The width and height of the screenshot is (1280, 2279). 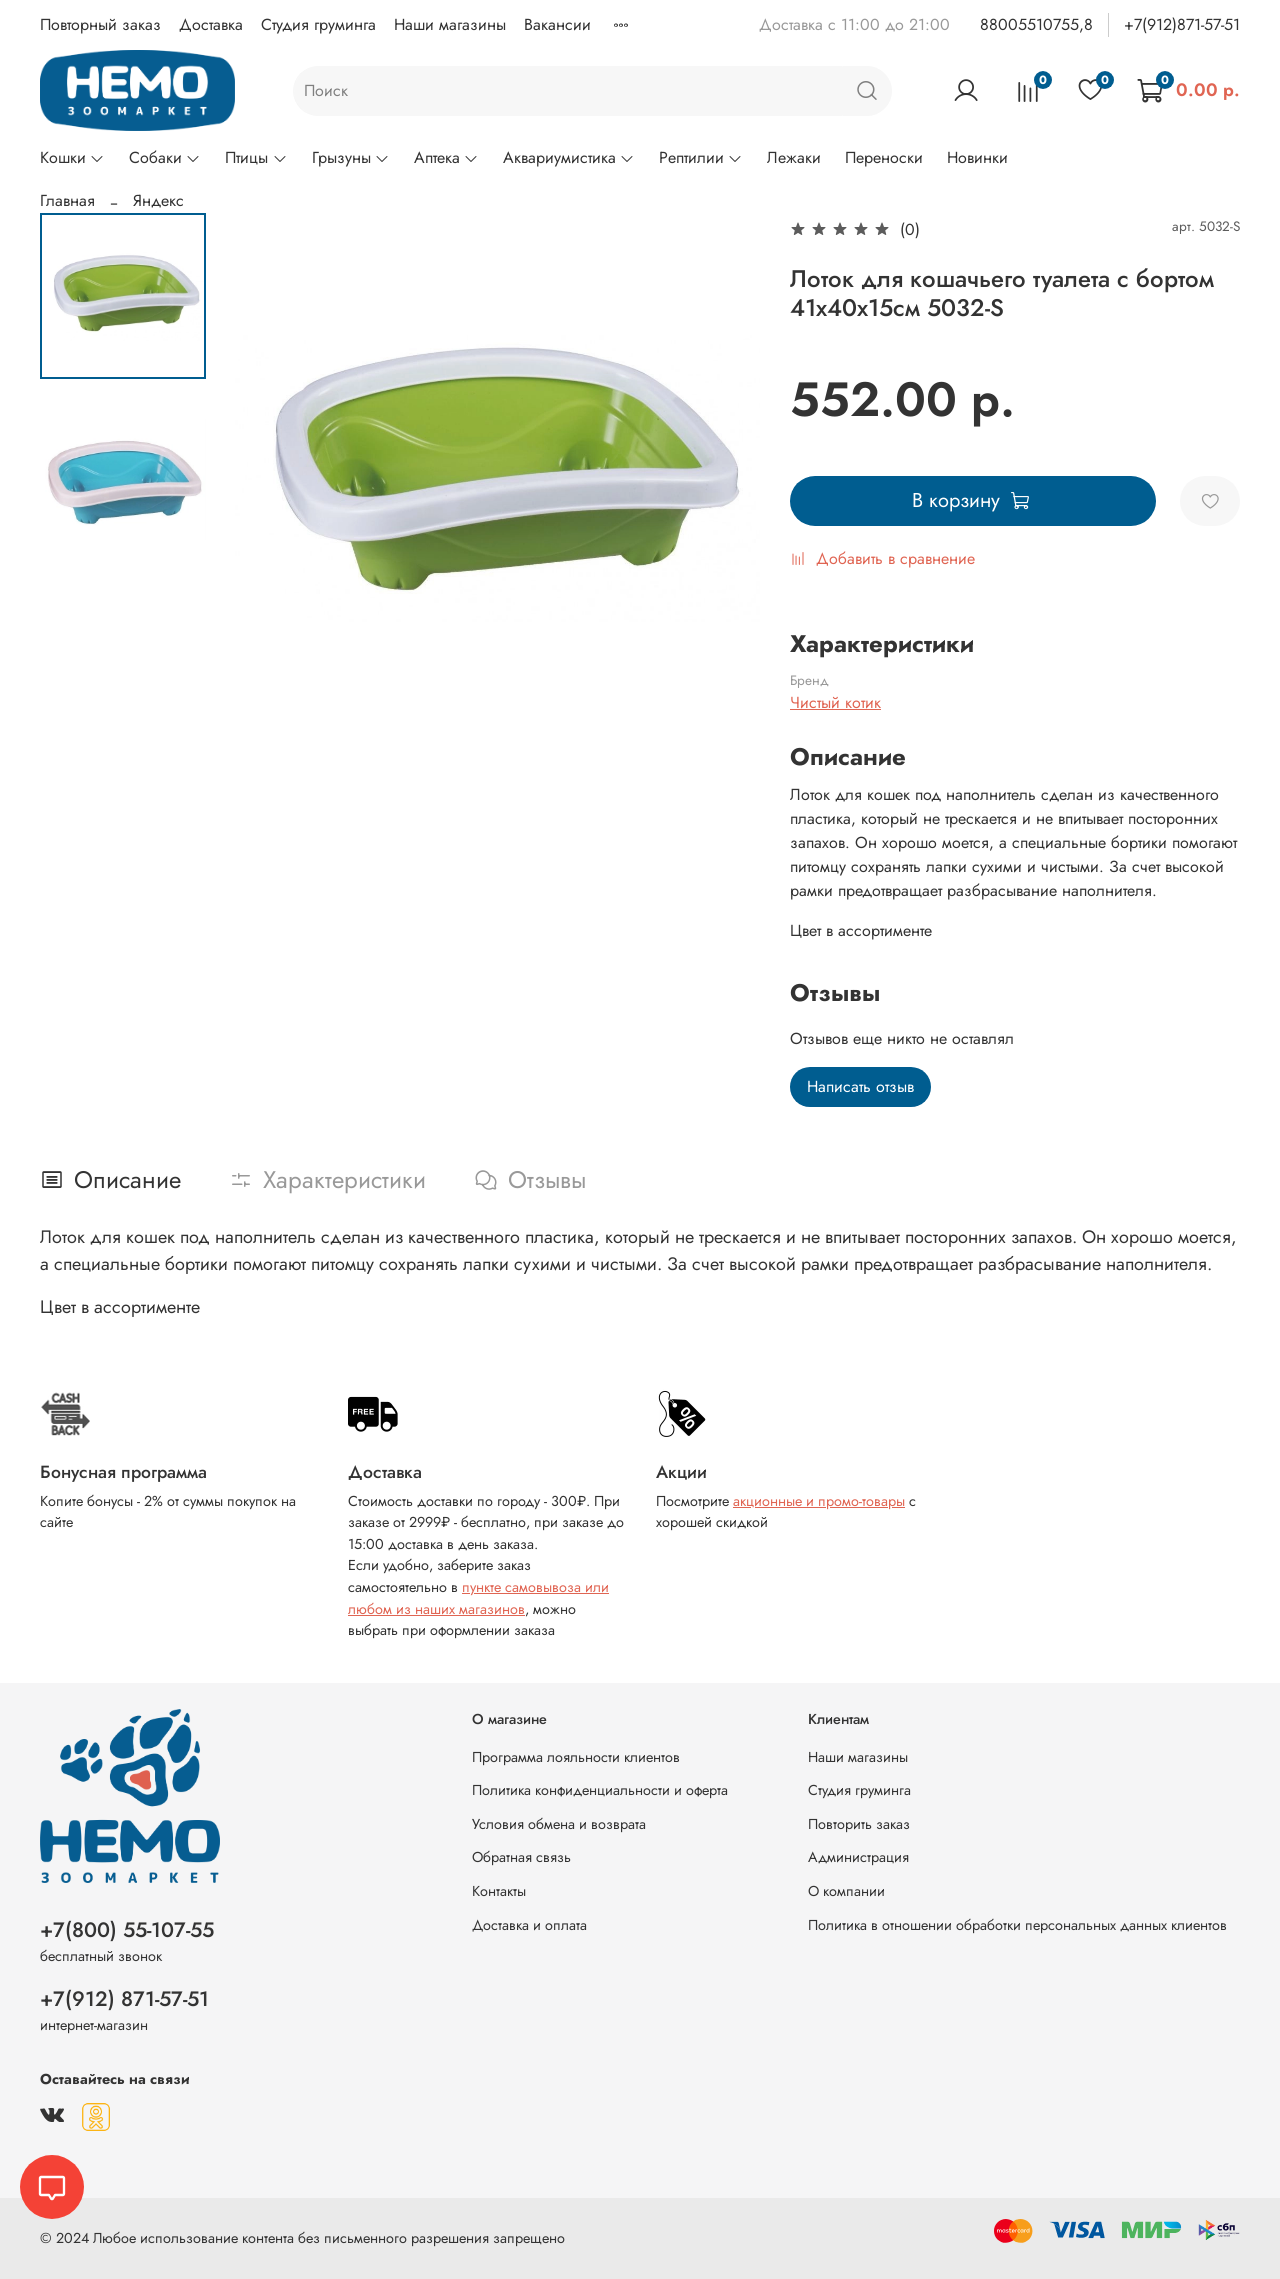 What do you see at coordinates (529, 1925) in the screenshot?
I see `Доставка и оплата` at bounding box center [529, 1925].